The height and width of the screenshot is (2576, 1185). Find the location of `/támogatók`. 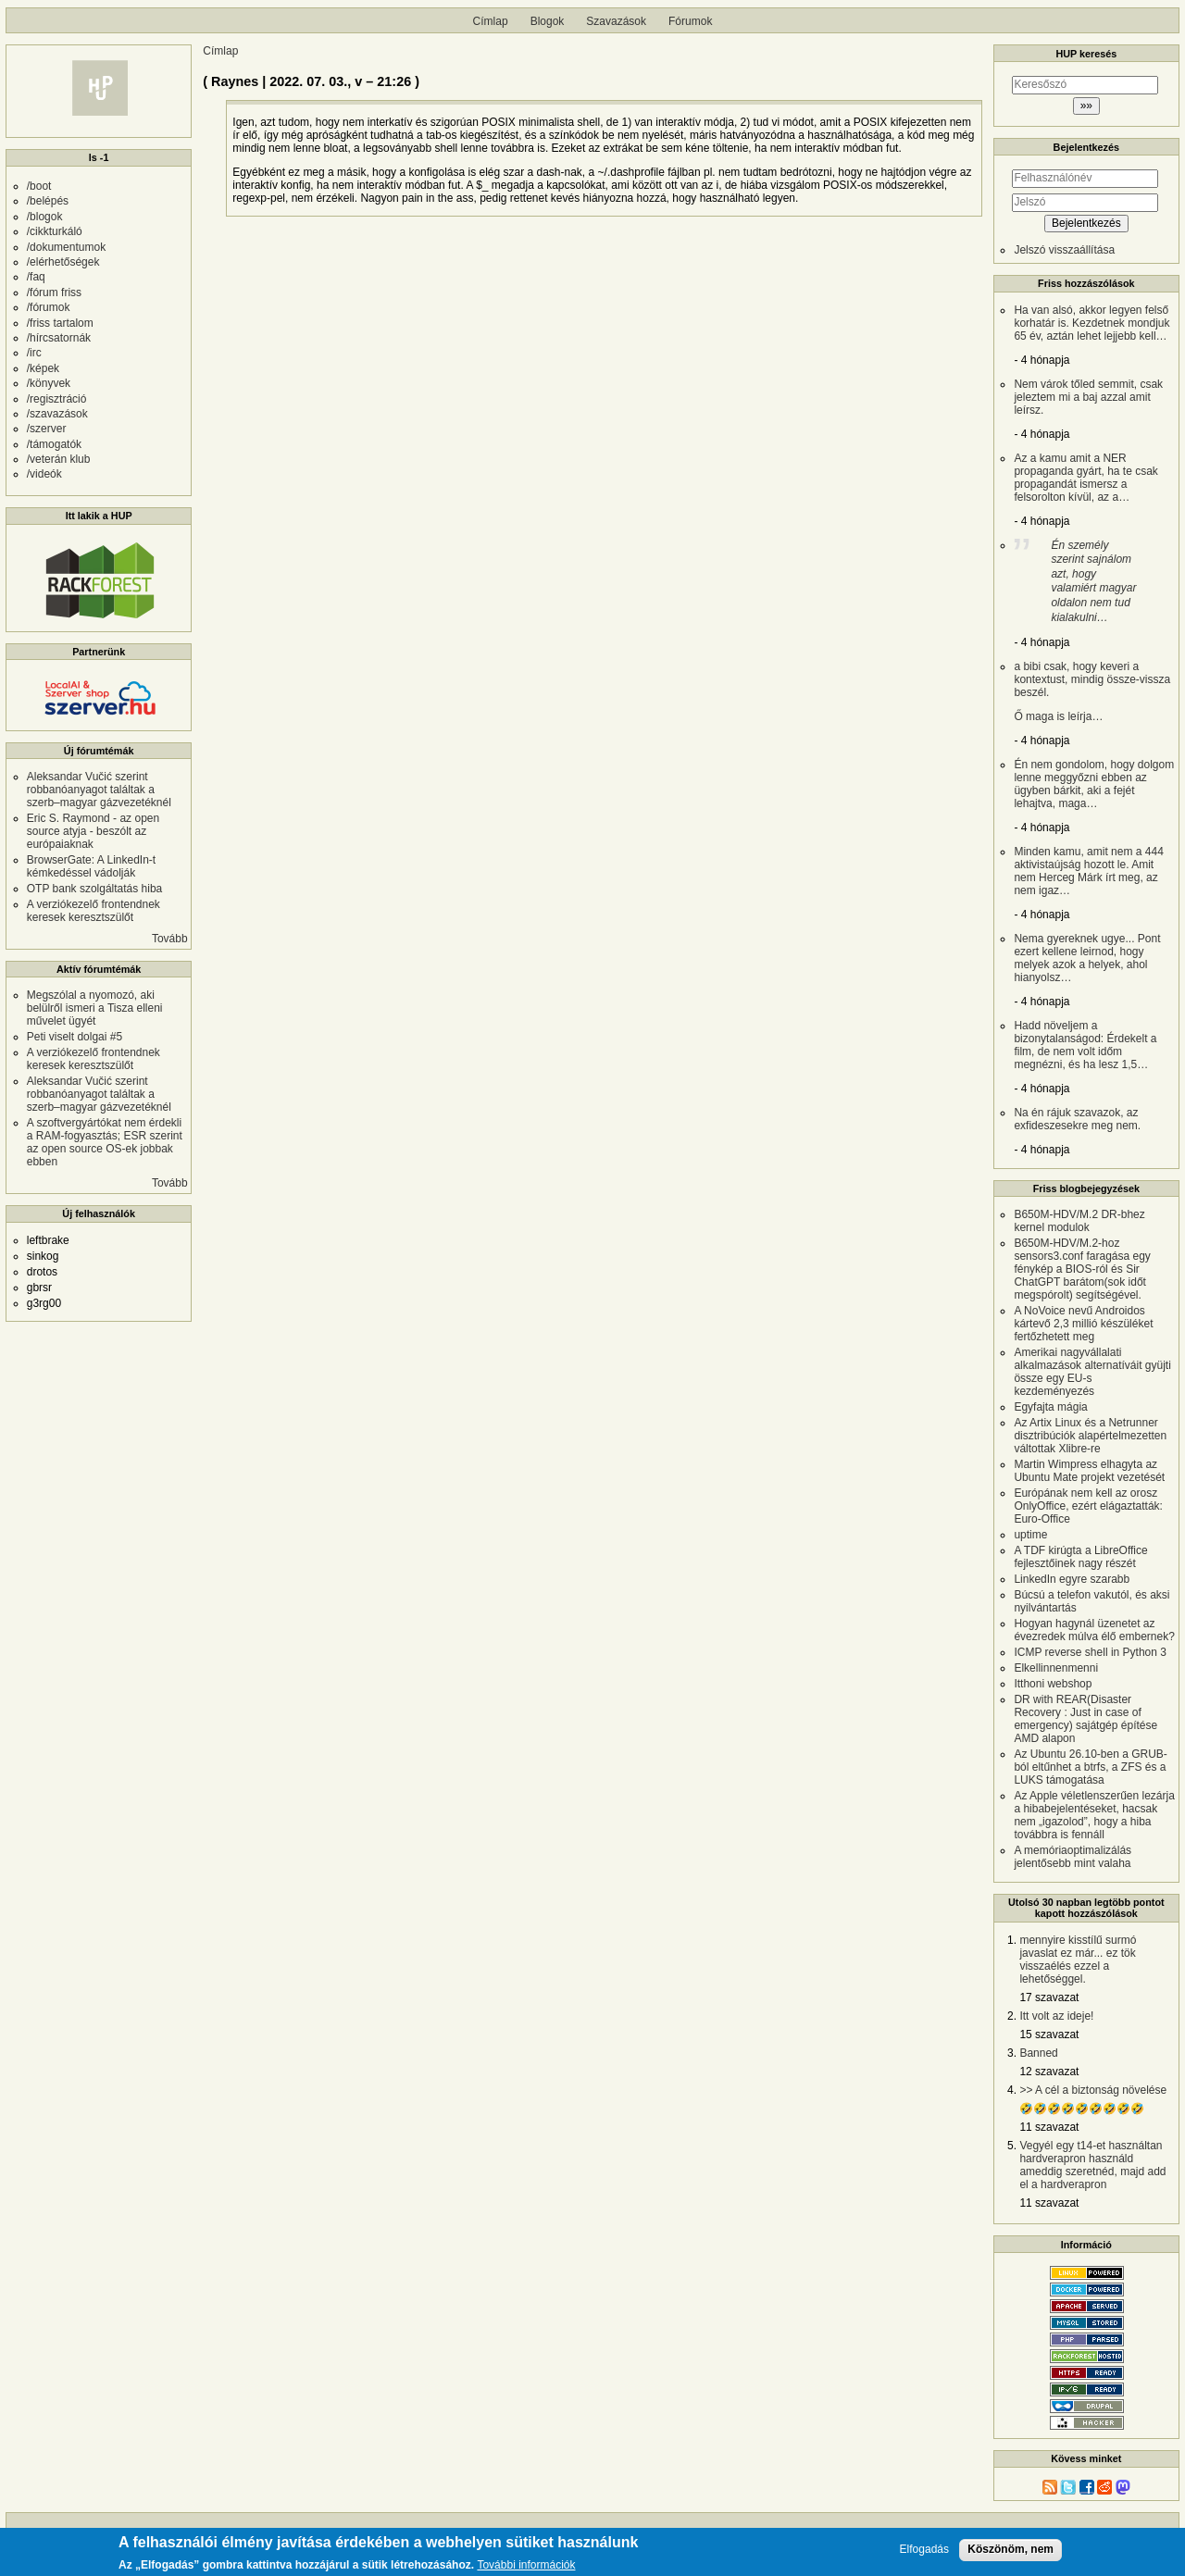

/támogatók is located at coordinates (54, 444).